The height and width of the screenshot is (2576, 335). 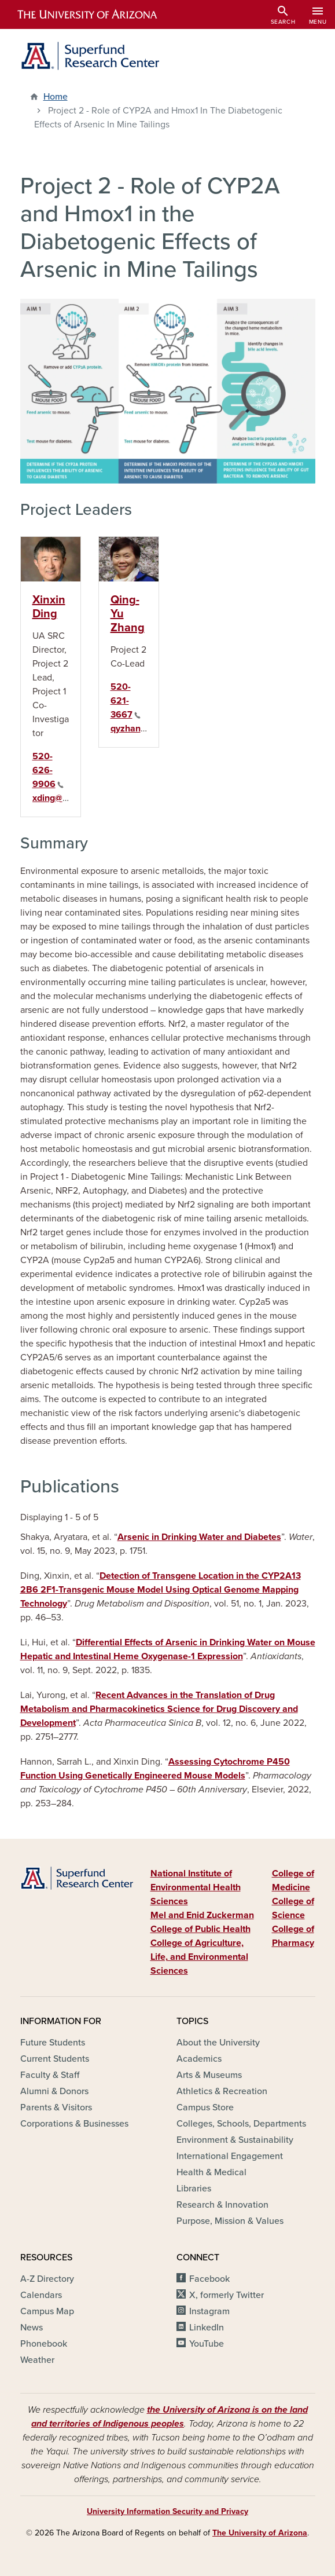 What do you see at coordinates (126, 700) in the screenshot?
I see `520-621-3667` at bounding box center [126, 700].